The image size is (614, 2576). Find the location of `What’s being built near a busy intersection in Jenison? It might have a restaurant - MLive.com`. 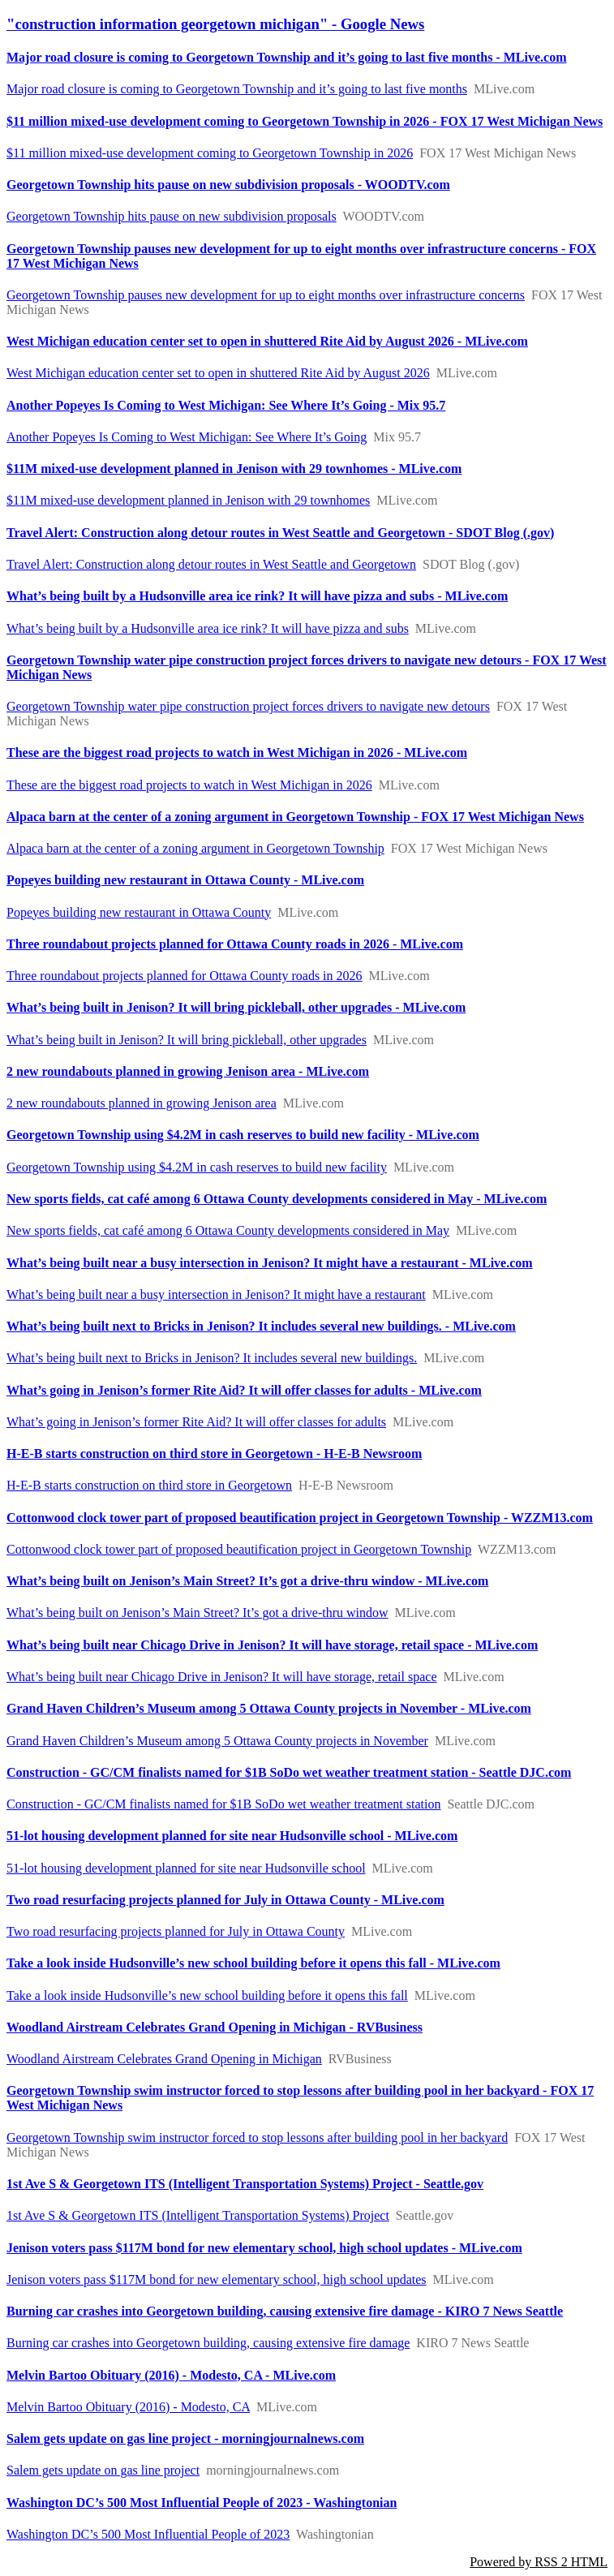

What’s being built near a busy intersection in Jenison? It might have a restaurant - MLive.com is located at coordinates (269, 1263).